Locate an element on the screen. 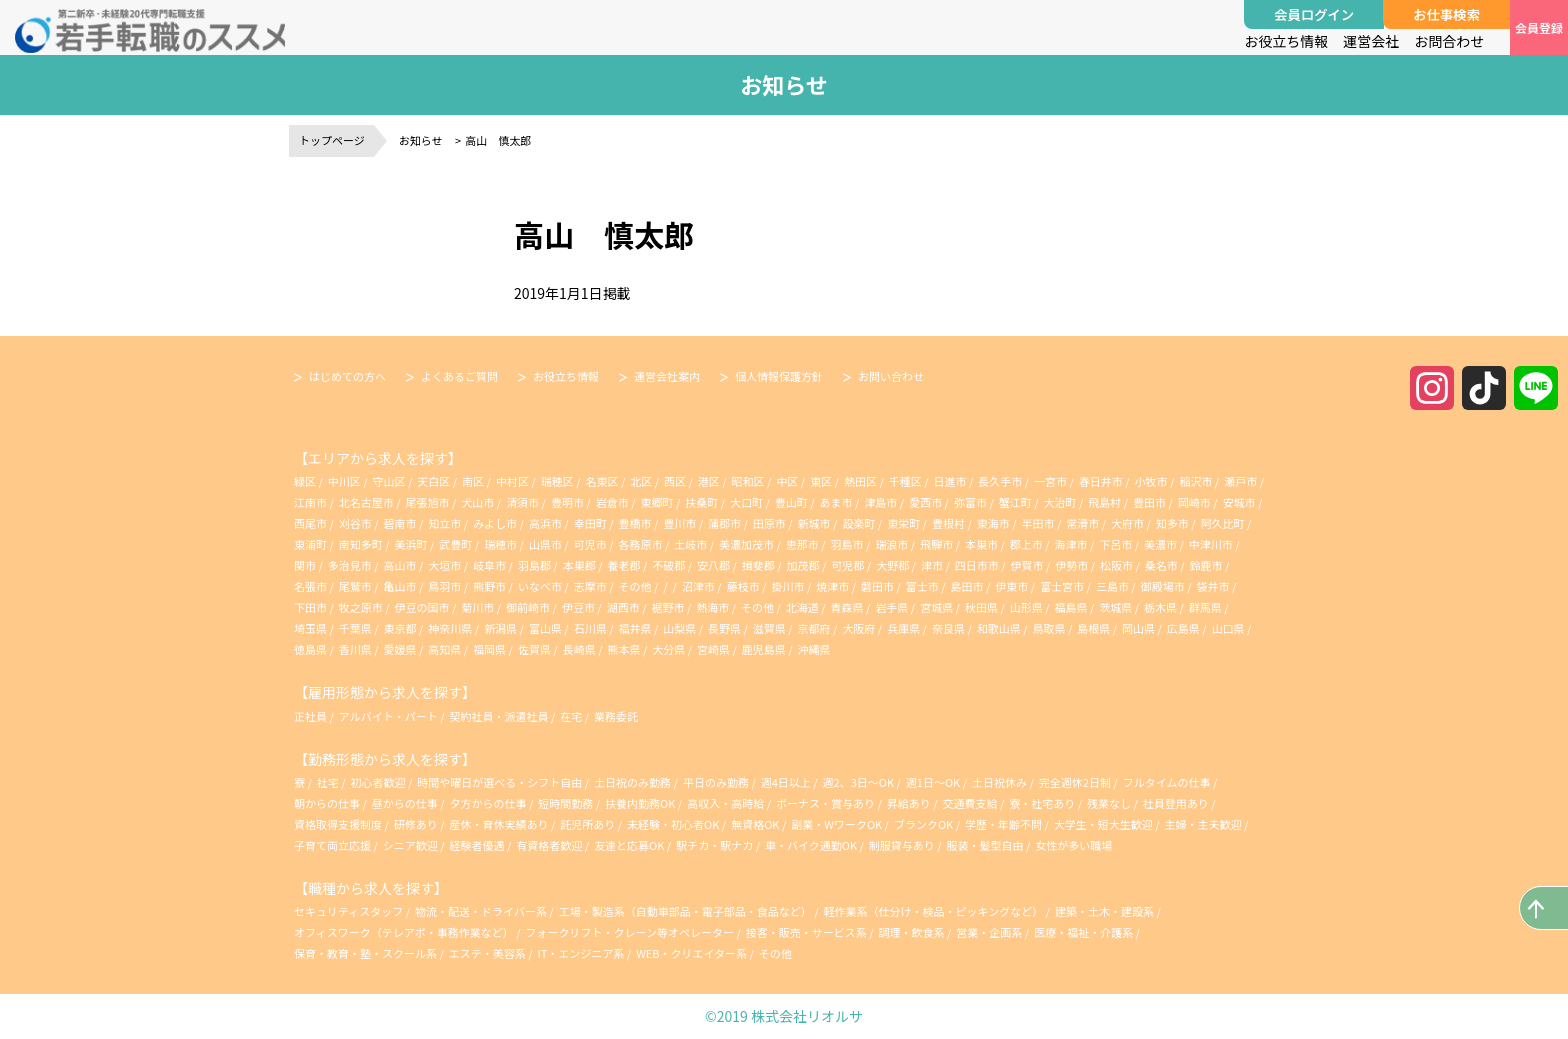 The image size is (1568, 1039). 蒲郡市 is located at coordinates (724, 523).